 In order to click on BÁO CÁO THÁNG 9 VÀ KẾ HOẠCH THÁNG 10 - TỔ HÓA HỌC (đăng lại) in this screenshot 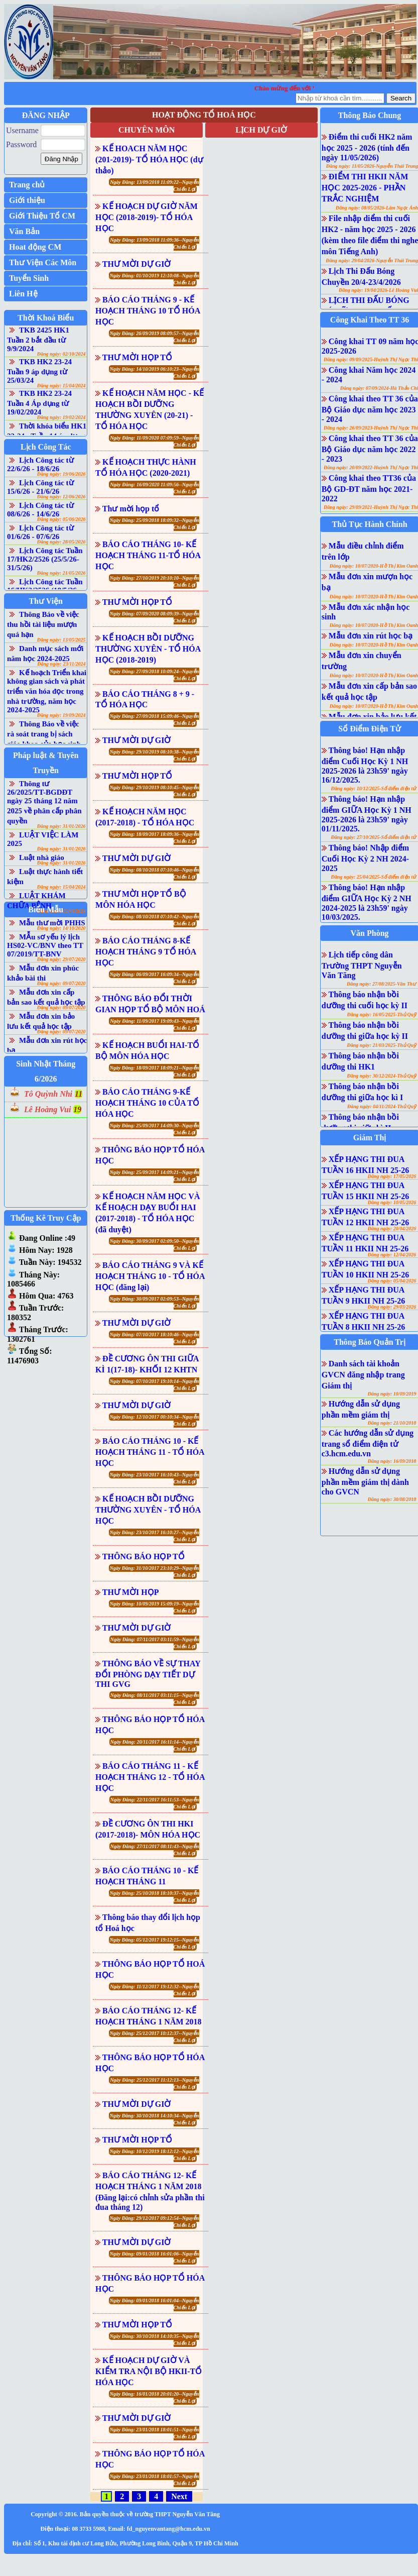, I will do `click(150, 1276)`.